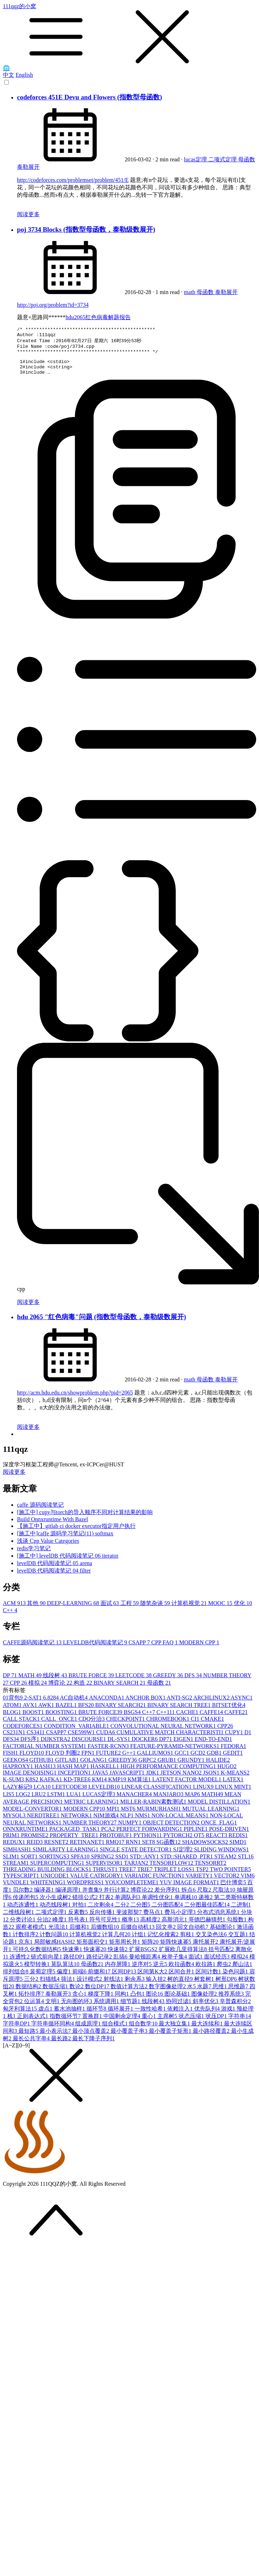 The width and height of the screenshot is (259, 2576). Describe the element at coordinates (229, 2016) in the screenshot. I see `游戏` at that location.